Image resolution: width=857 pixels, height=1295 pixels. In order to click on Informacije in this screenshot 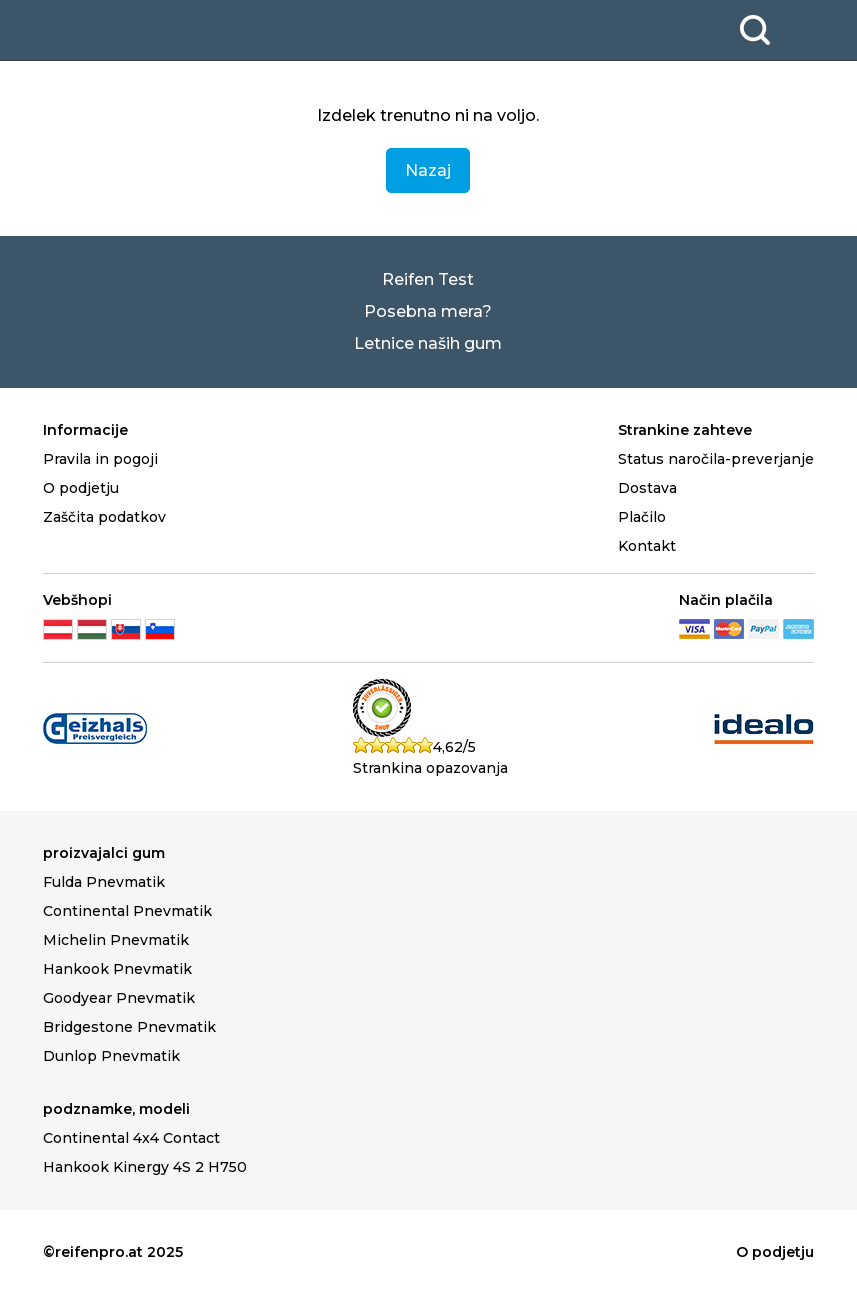, I will do `click(85, 430)`.